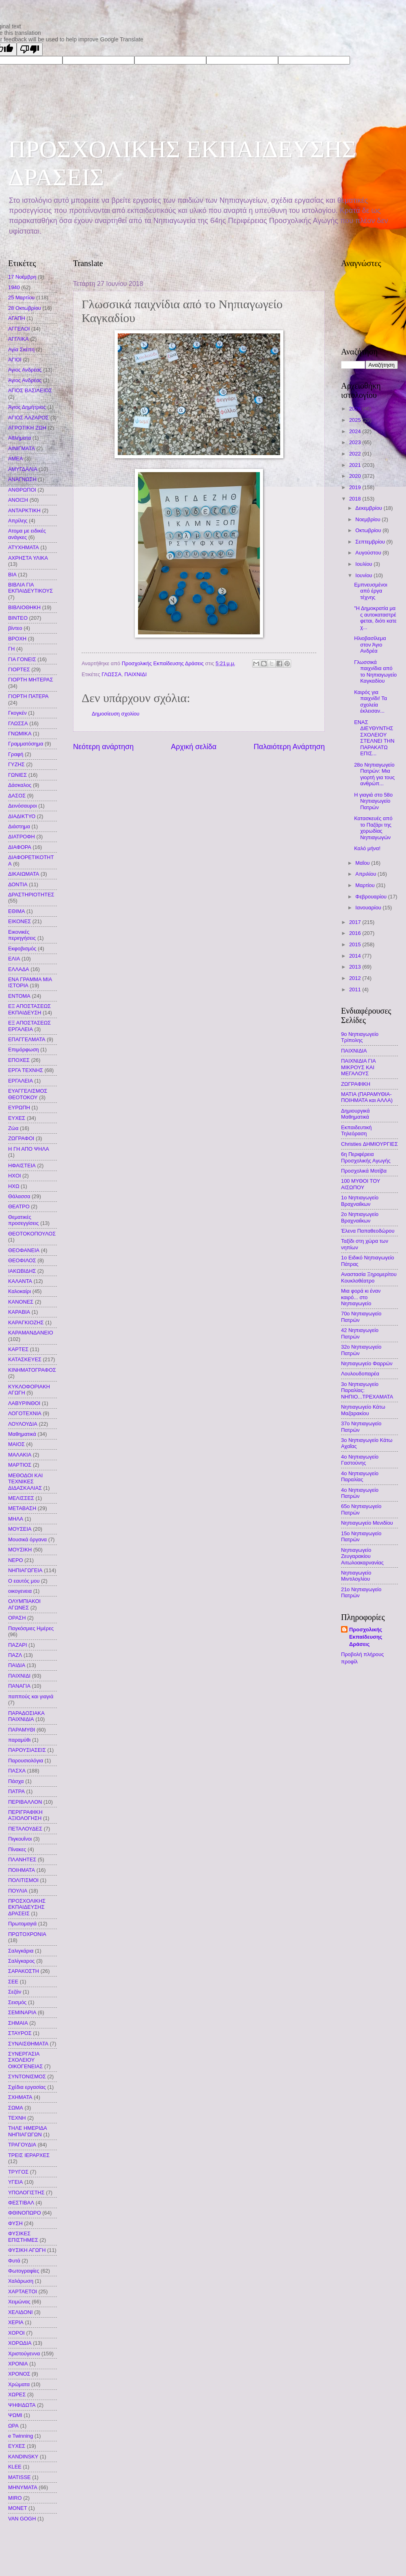 The height and width of the screenshot is (2576, 406). What do you see at coordinates (25, 380) in the screenshot?
I see `Άγιος Ανδρέας` at bounding box center [25, 380].